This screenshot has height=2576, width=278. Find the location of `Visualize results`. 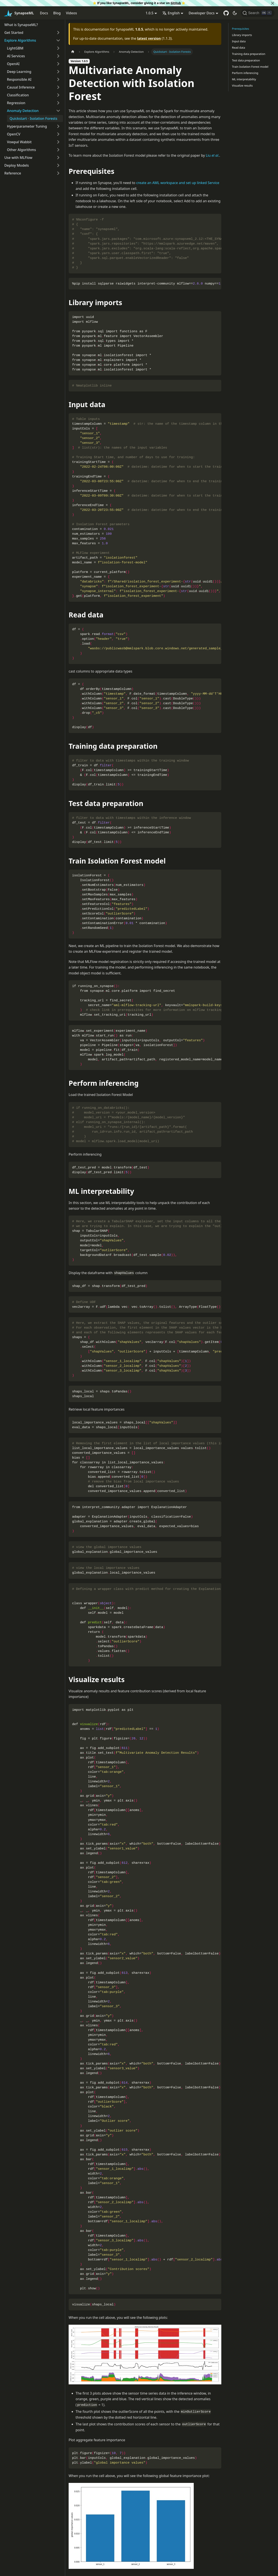

Visualize results is located at coordinates (242, 85).